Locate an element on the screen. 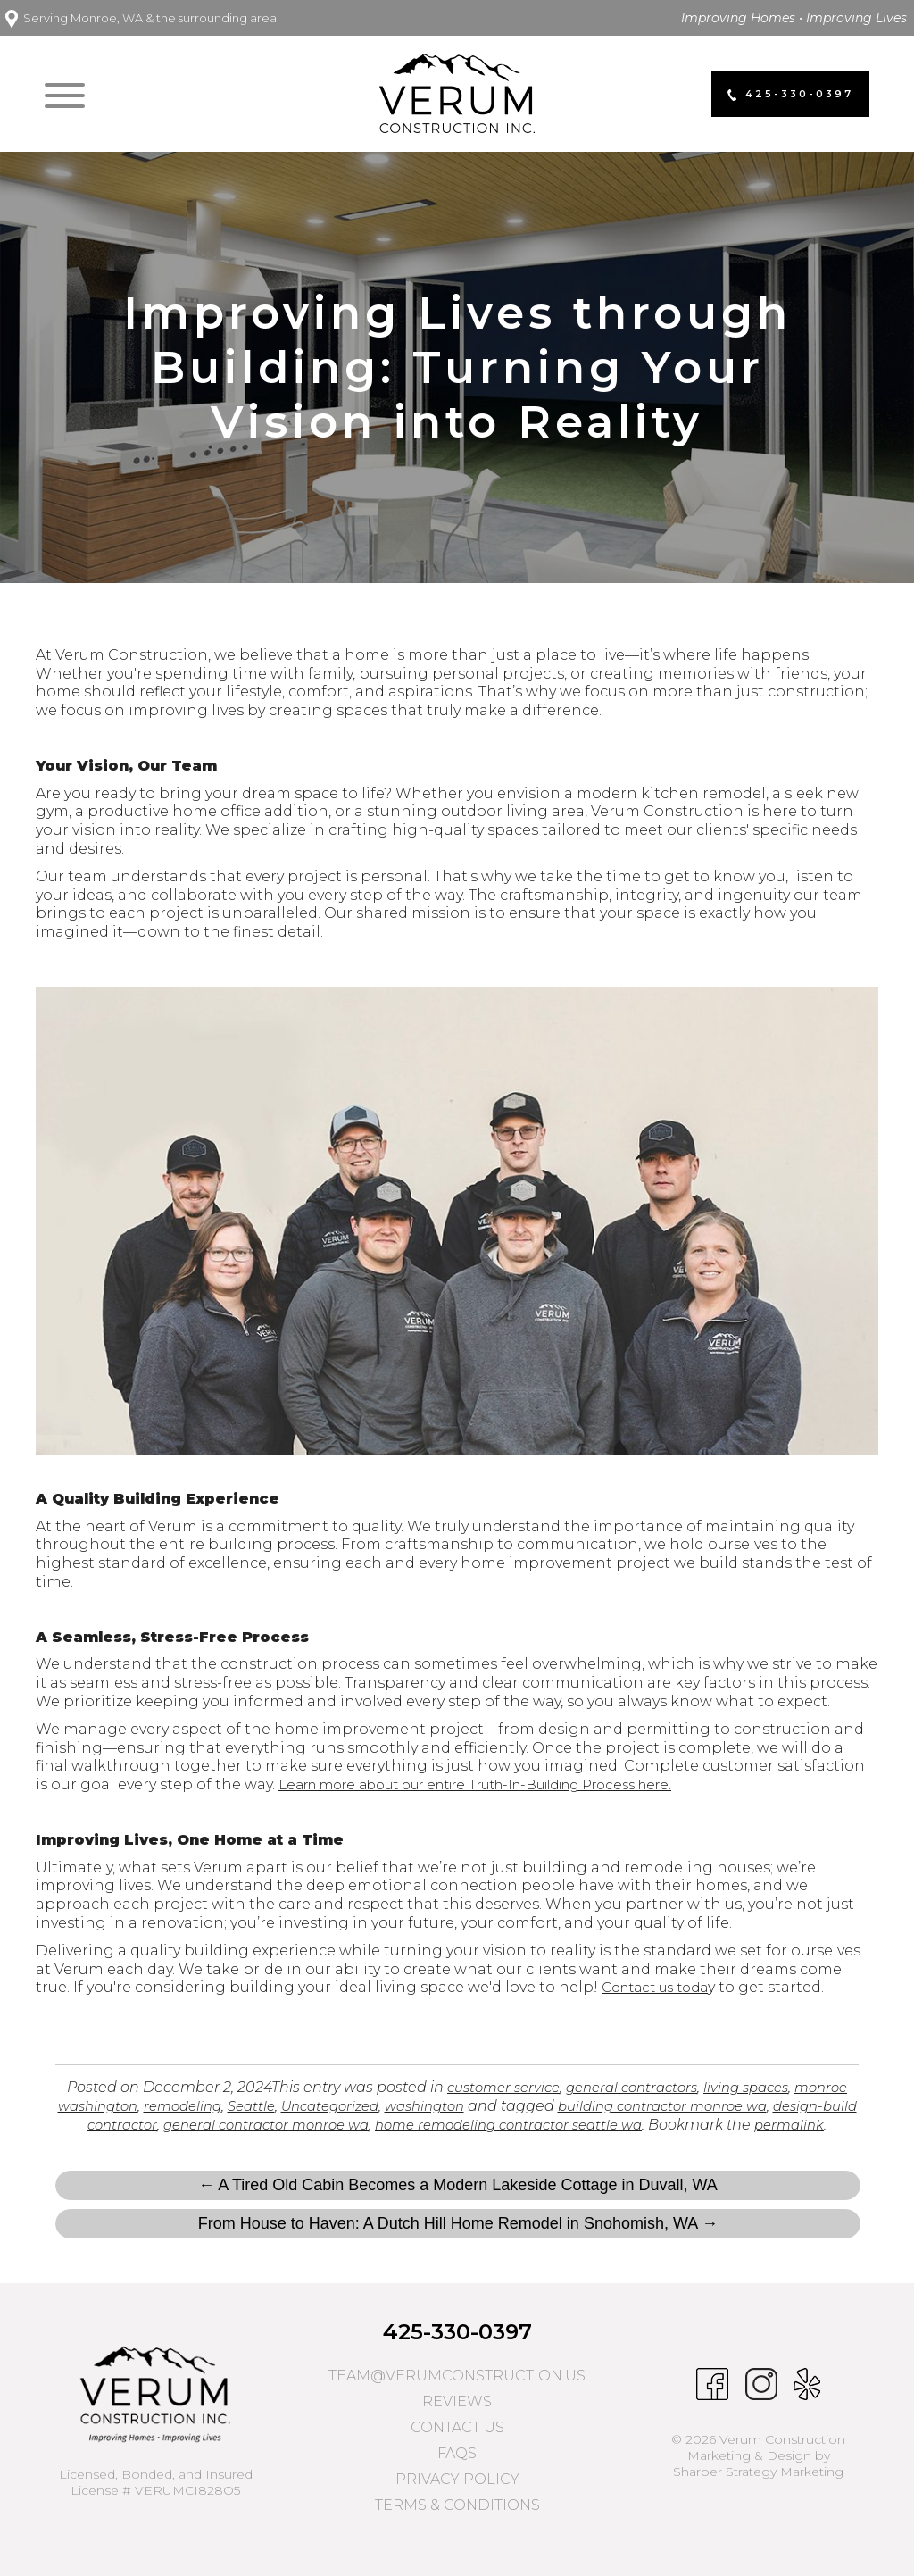  Contact Us is located at coordinates (457, 2445).